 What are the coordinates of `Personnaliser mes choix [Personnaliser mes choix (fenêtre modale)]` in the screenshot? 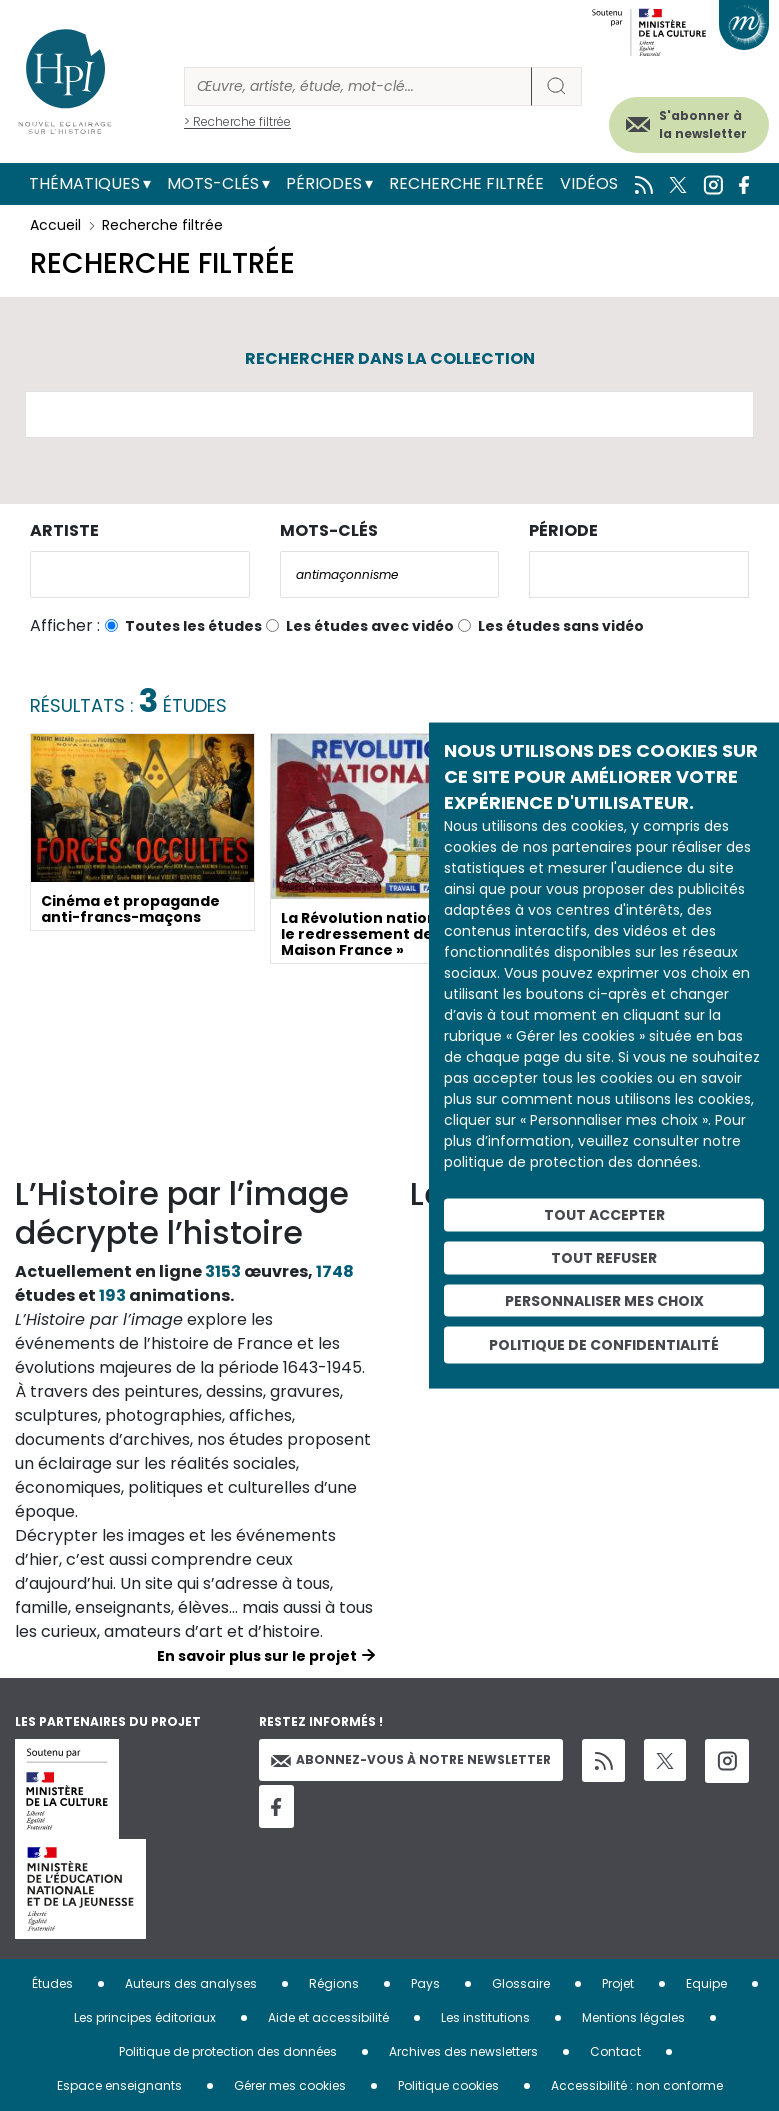 It's located at (604, 1300).